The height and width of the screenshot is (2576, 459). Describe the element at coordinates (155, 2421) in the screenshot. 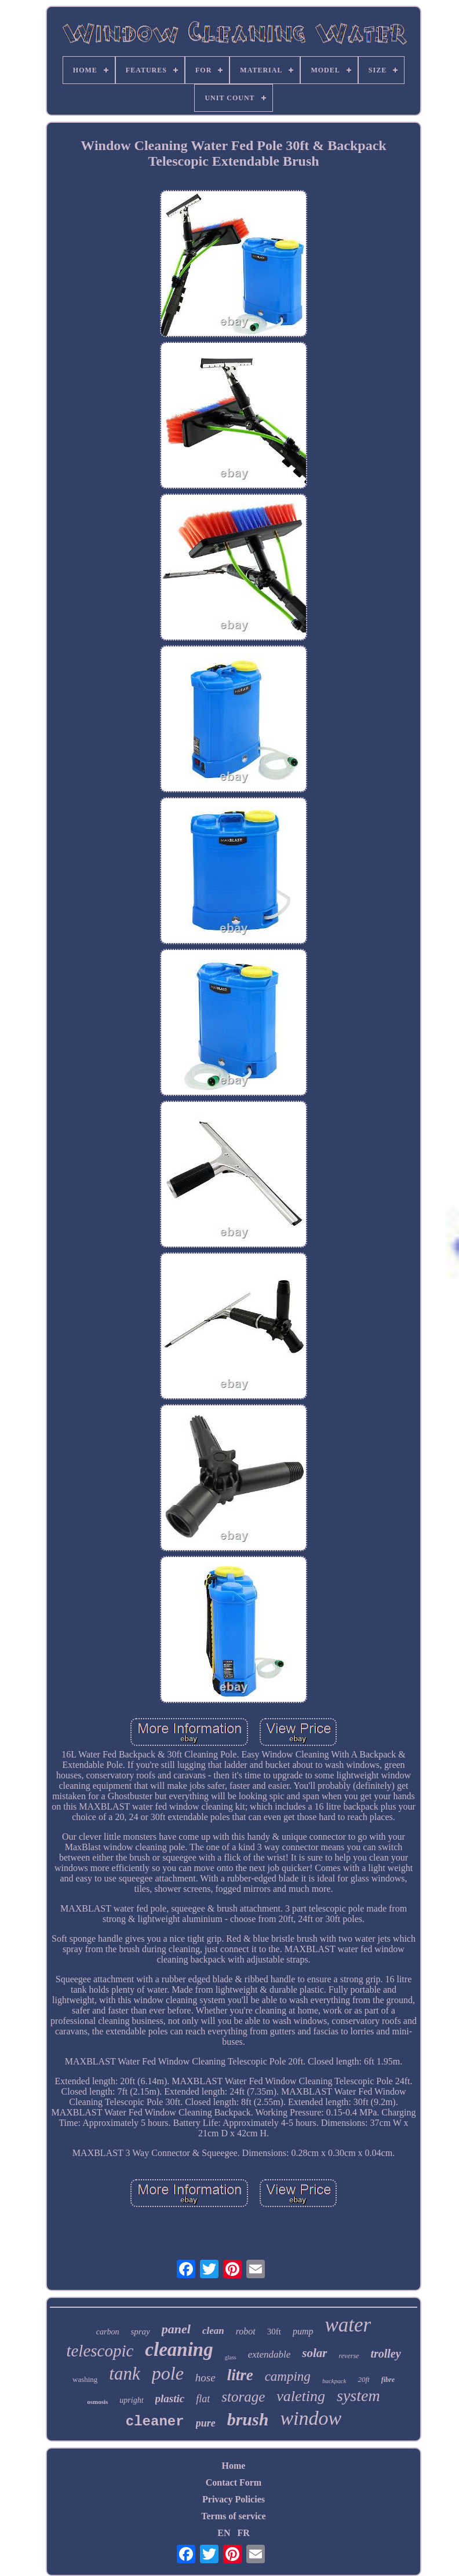

I see `cleaner` at that location.